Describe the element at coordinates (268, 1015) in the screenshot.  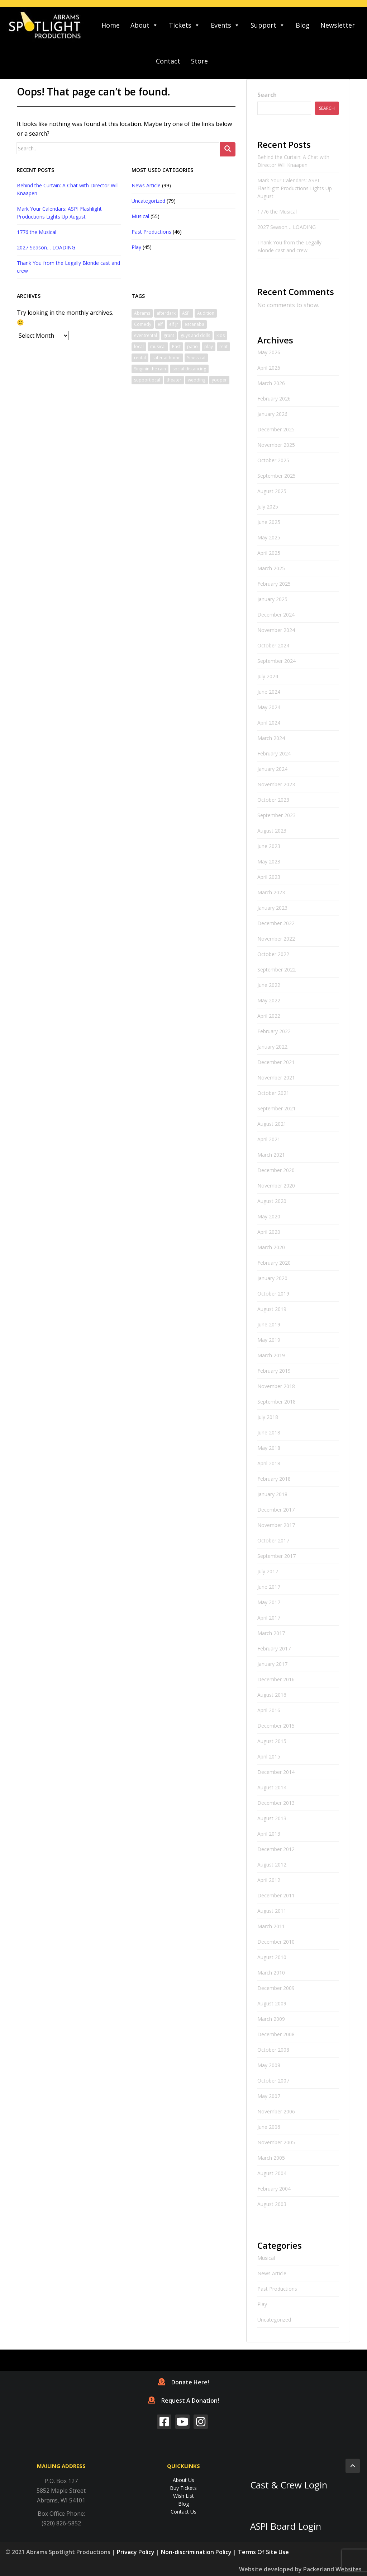
I see `April 2022` at that location.